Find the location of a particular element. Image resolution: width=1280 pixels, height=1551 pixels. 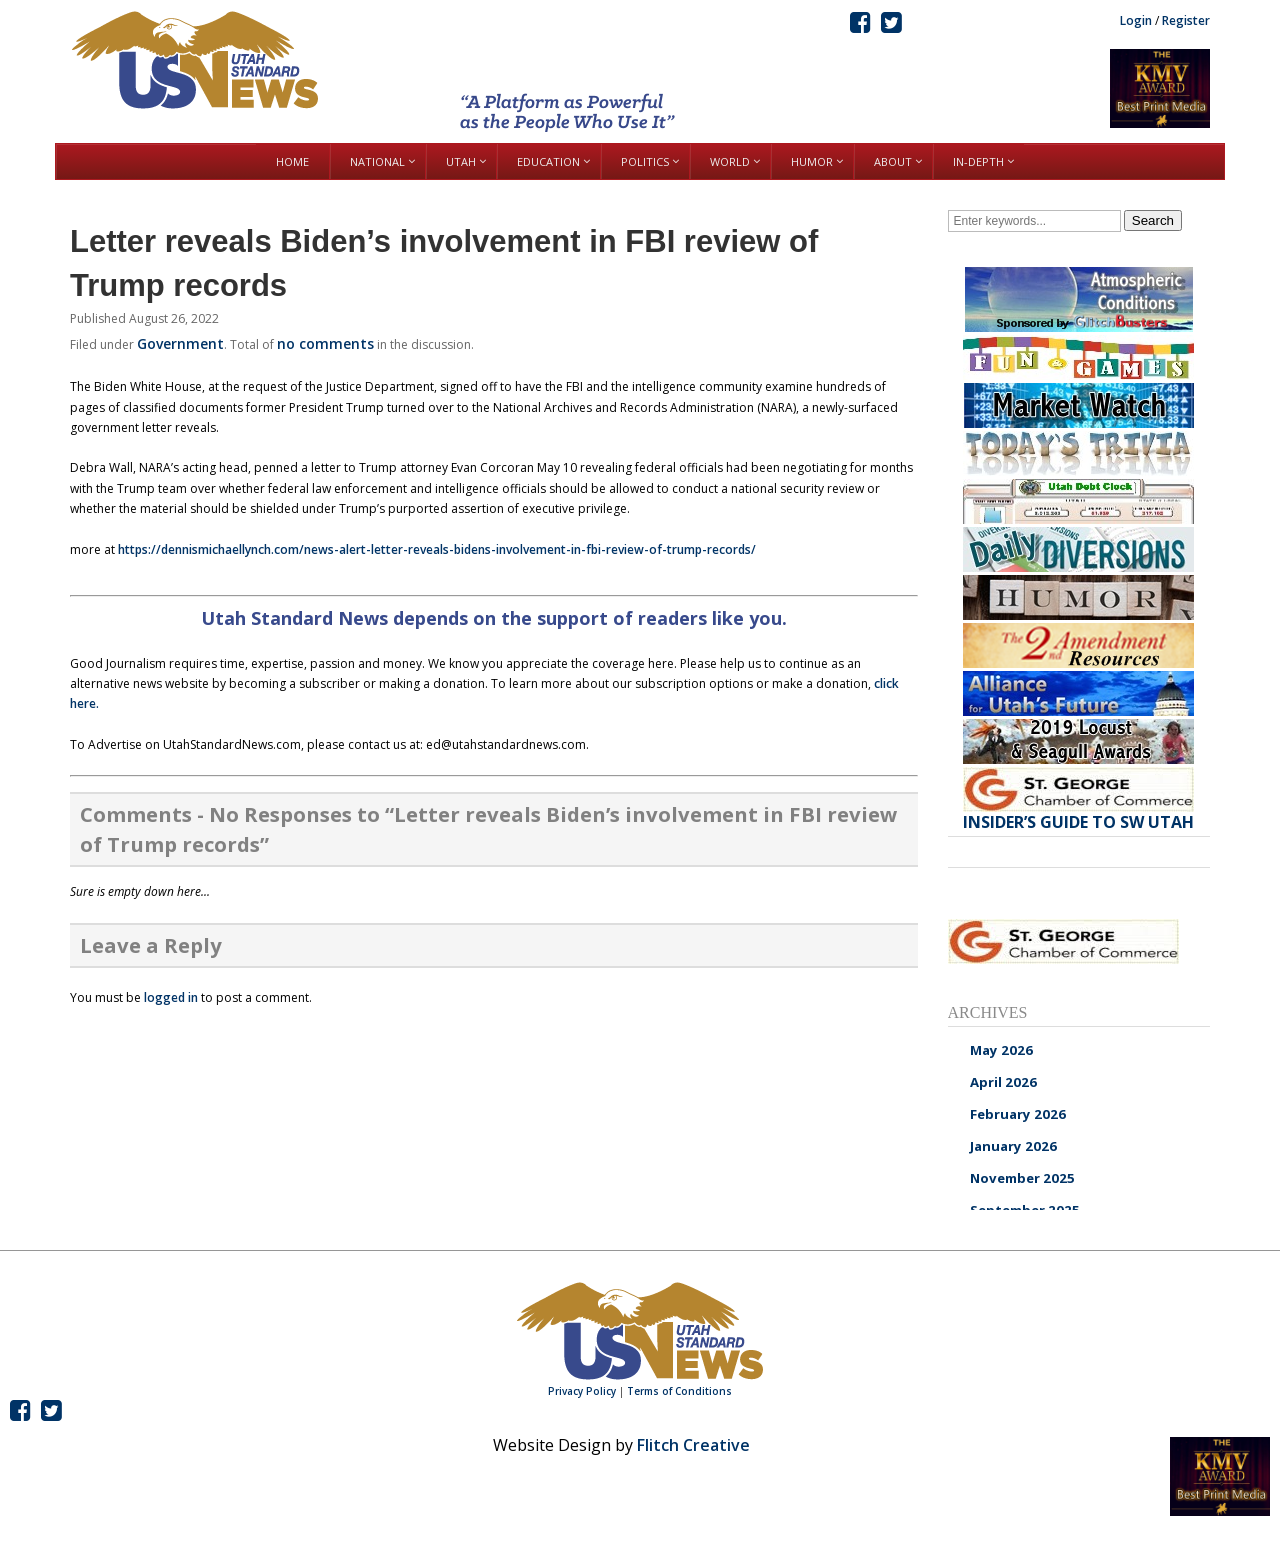

May 2026 is located at coordinates (1001, 1050).